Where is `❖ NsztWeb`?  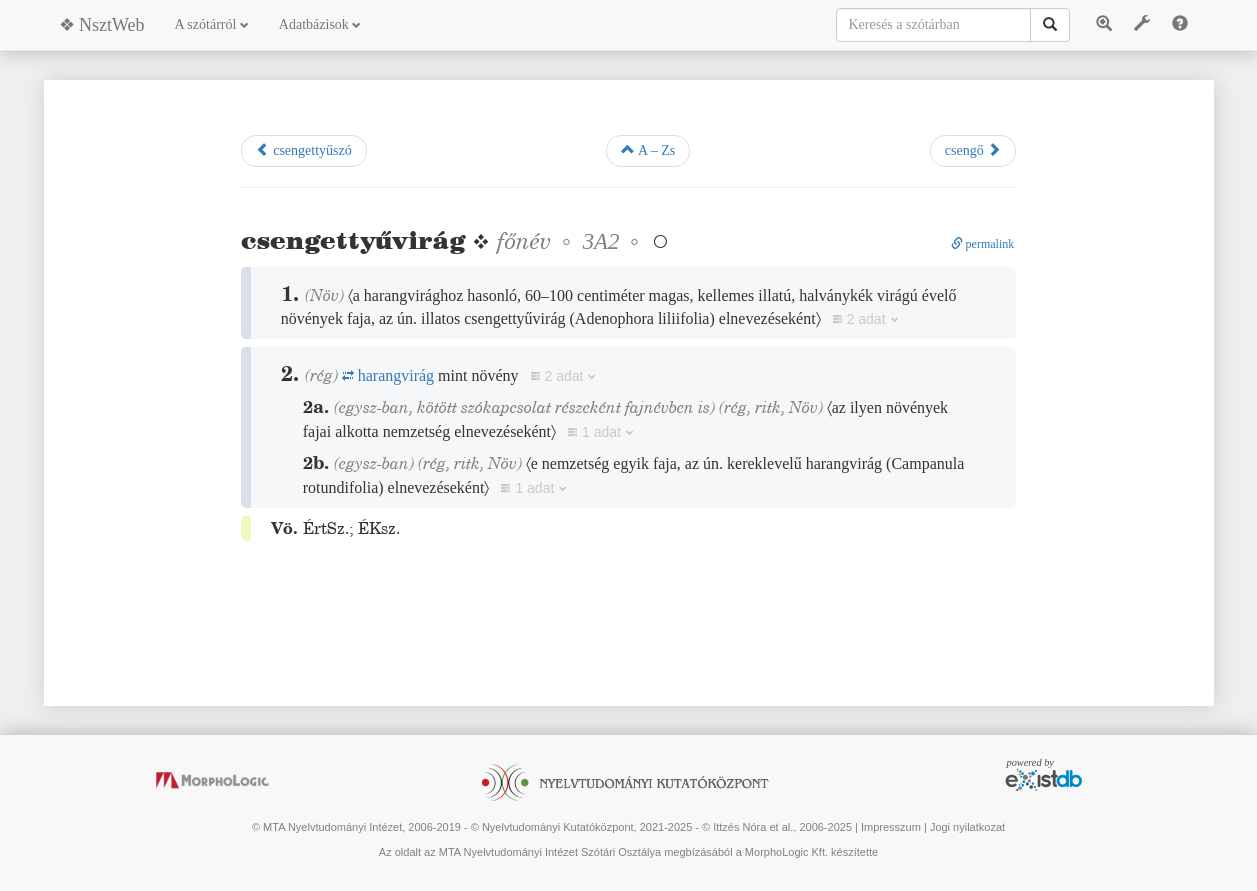
❖ NsztWeb is located at coordinates (102, 25).